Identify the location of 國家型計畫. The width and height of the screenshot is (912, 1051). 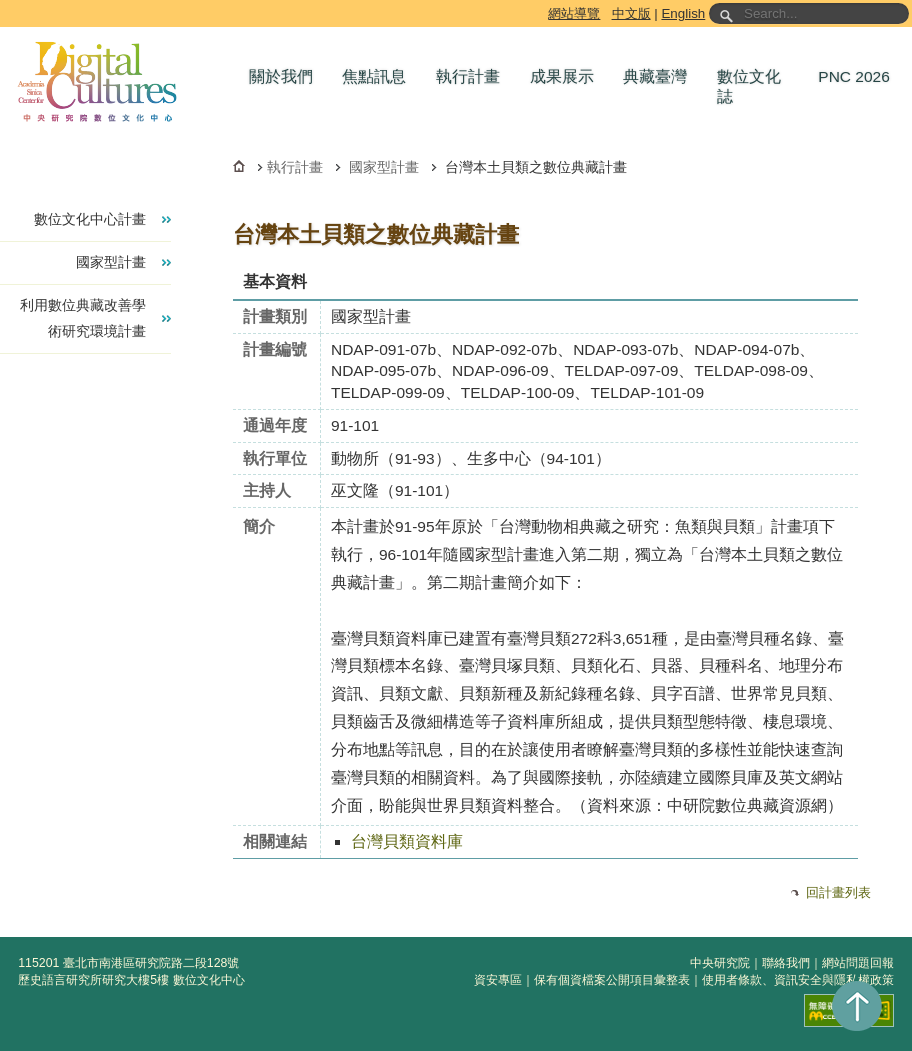
(384, 167).